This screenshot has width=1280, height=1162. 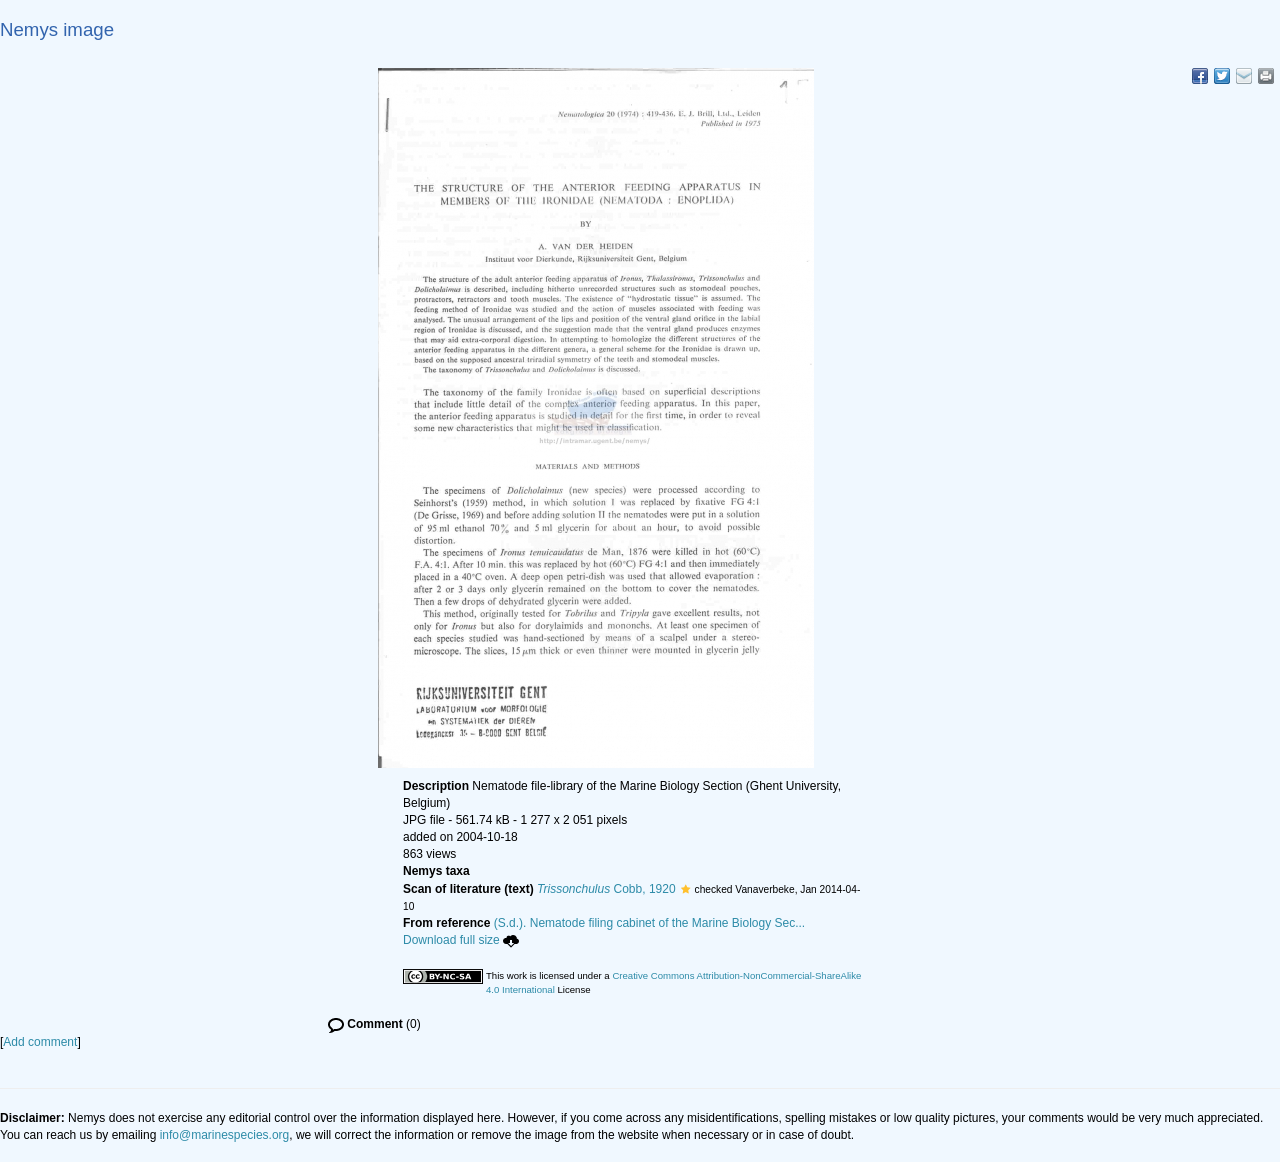 What do you see at coordinates (685, 889) in the screenshot?
I see `[button]` at bounding box center [685, 889].